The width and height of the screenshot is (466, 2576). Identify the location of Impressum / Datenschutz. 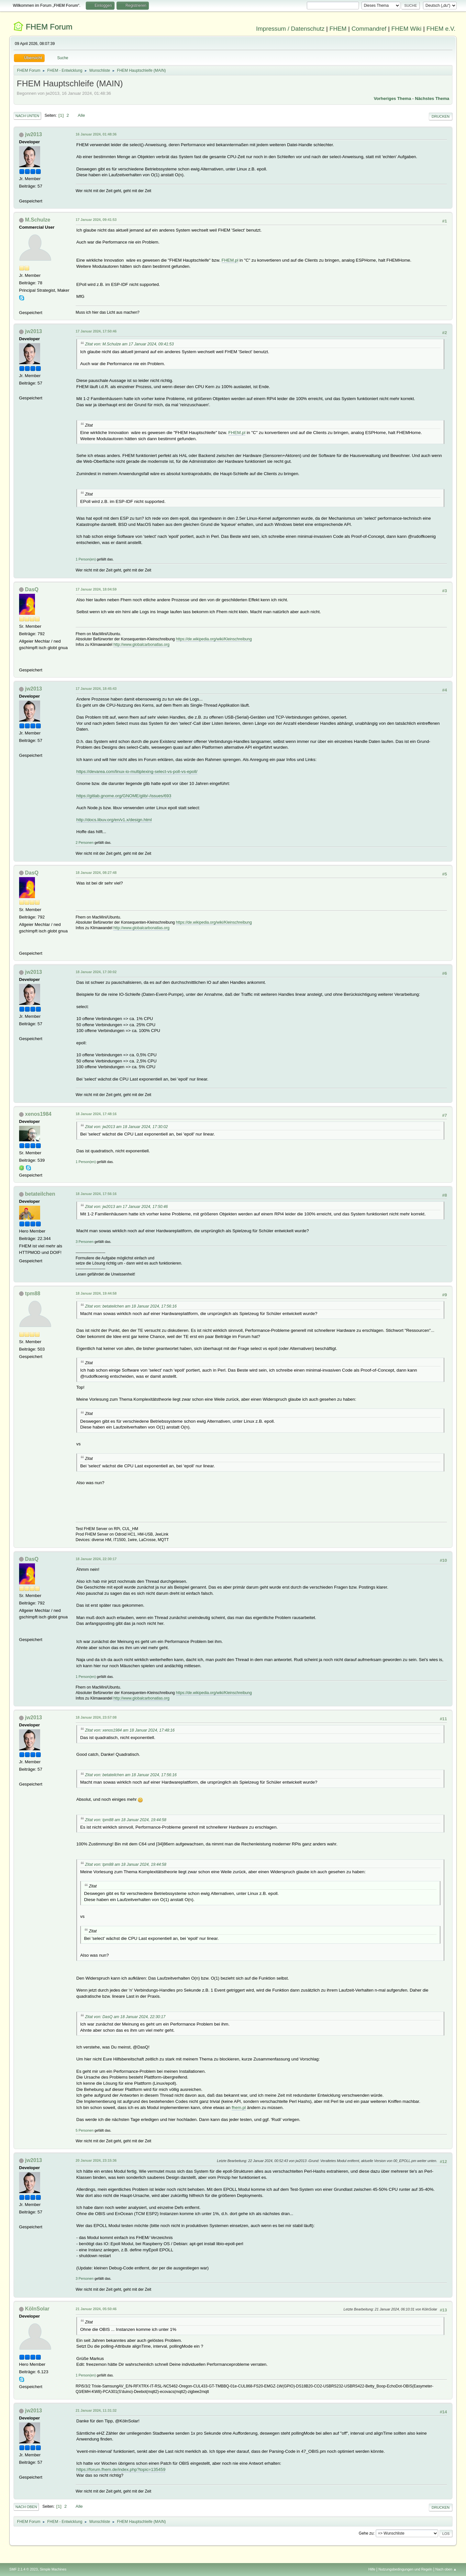
(290, 28).